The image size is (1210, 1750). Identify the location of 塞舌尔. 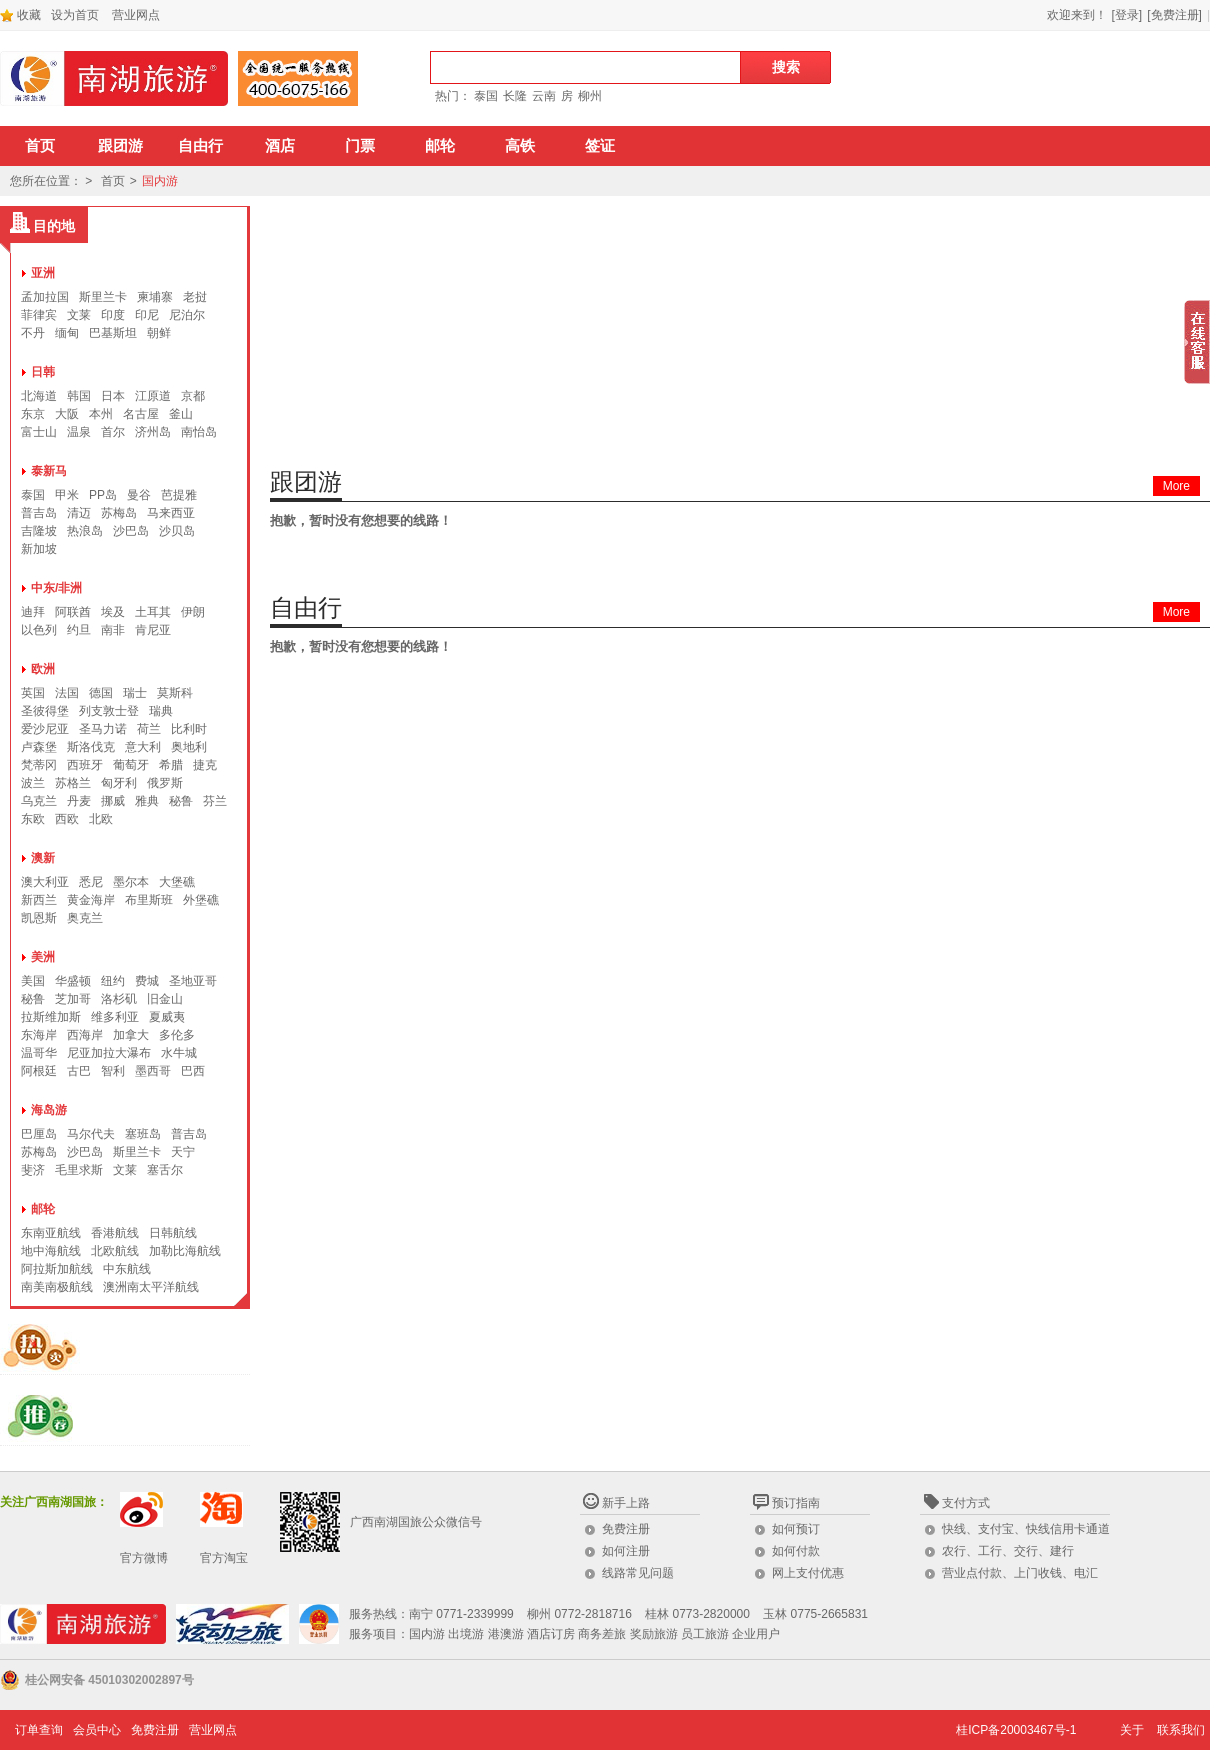
(165, 1170).